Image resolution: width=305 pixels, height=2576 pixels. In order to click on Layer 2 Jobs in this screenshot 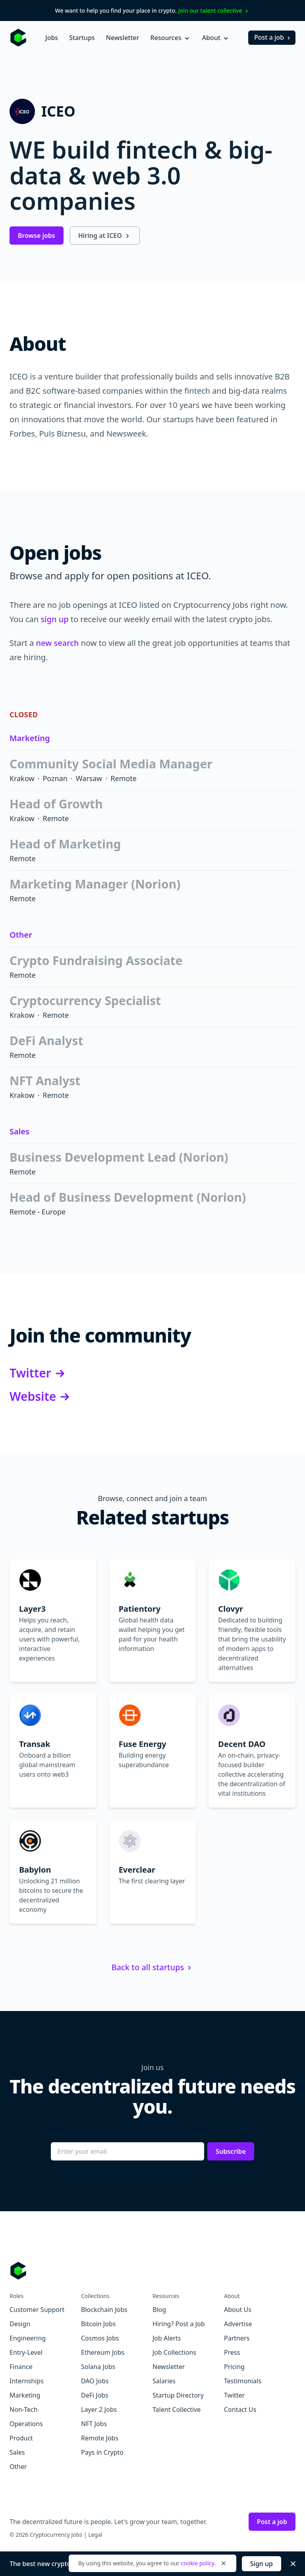, I will do `click(99, 2409)`.